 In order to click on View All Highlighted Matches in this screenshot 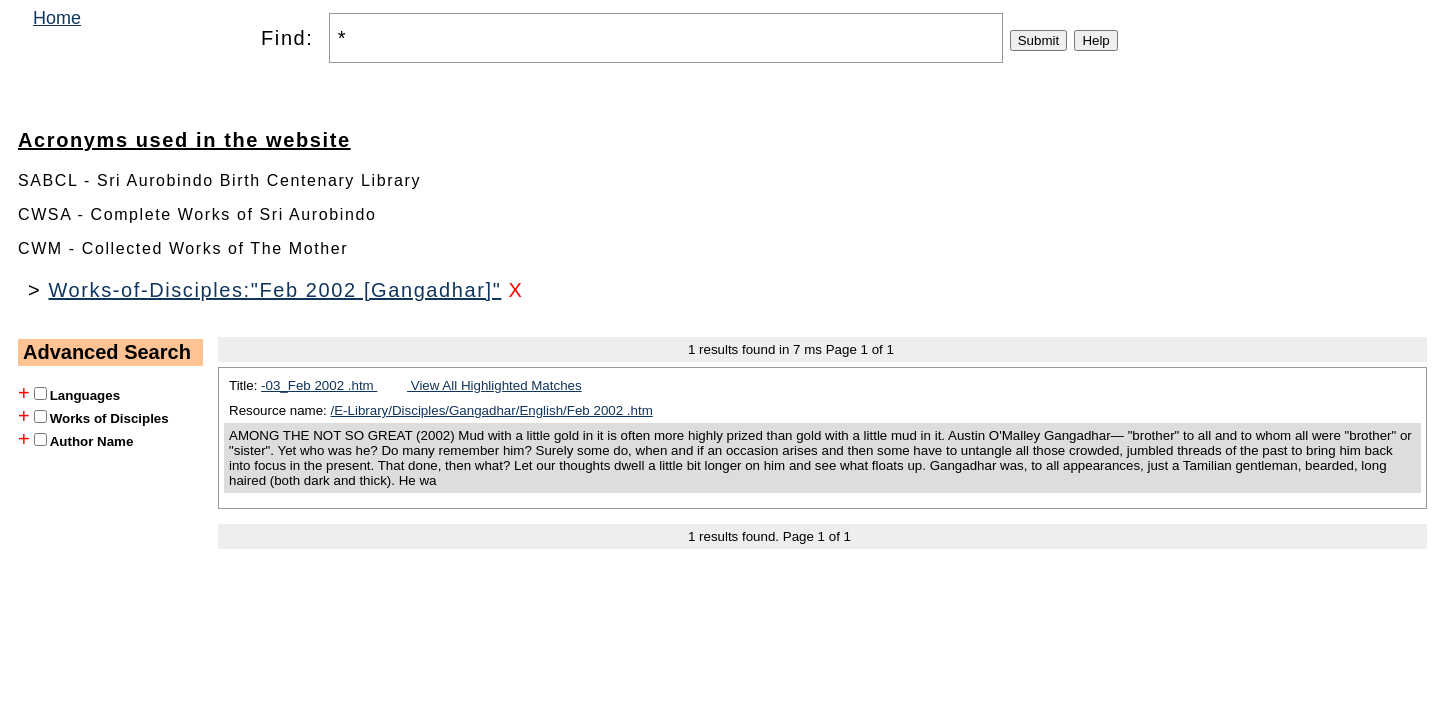, I will do `click(494, 385)`.